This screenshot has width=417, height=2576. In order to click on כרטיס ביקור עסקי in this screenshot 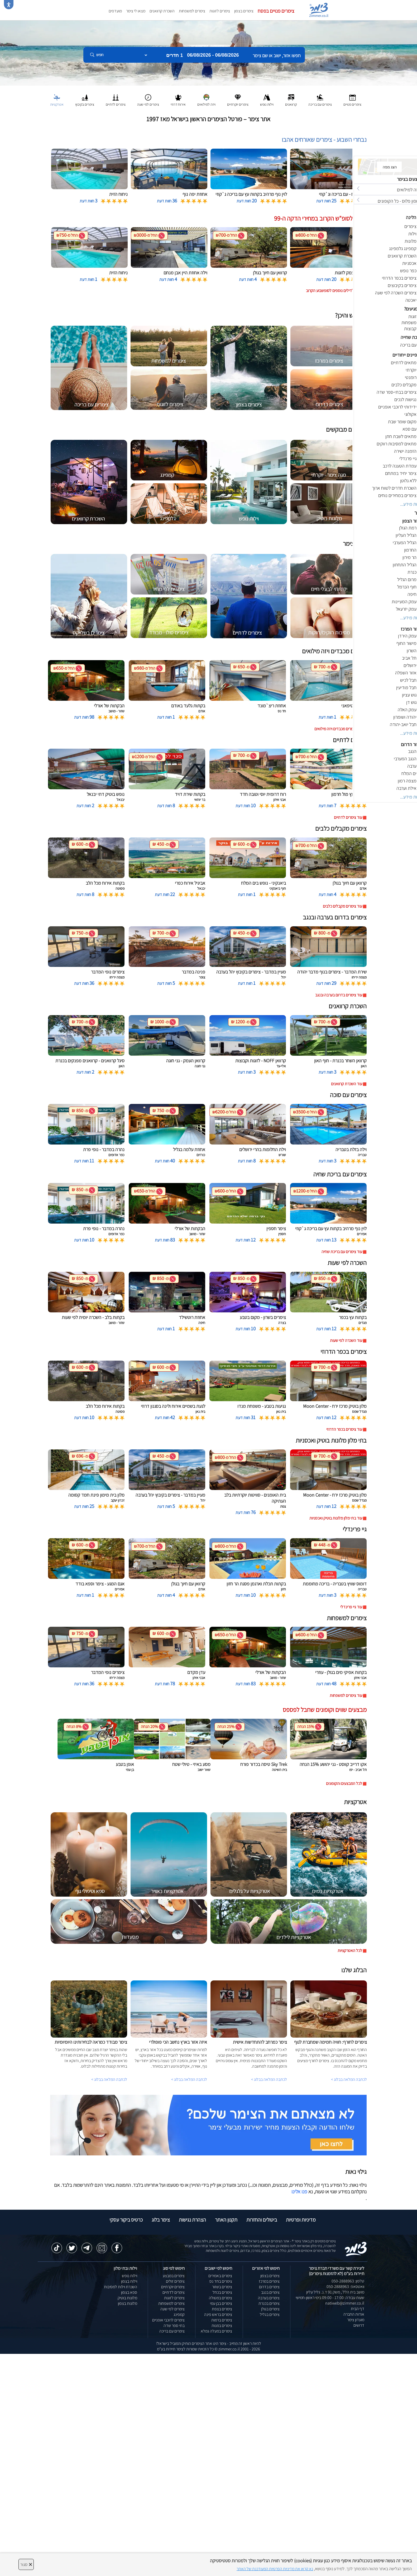, I will do `click(126, 2219)`.